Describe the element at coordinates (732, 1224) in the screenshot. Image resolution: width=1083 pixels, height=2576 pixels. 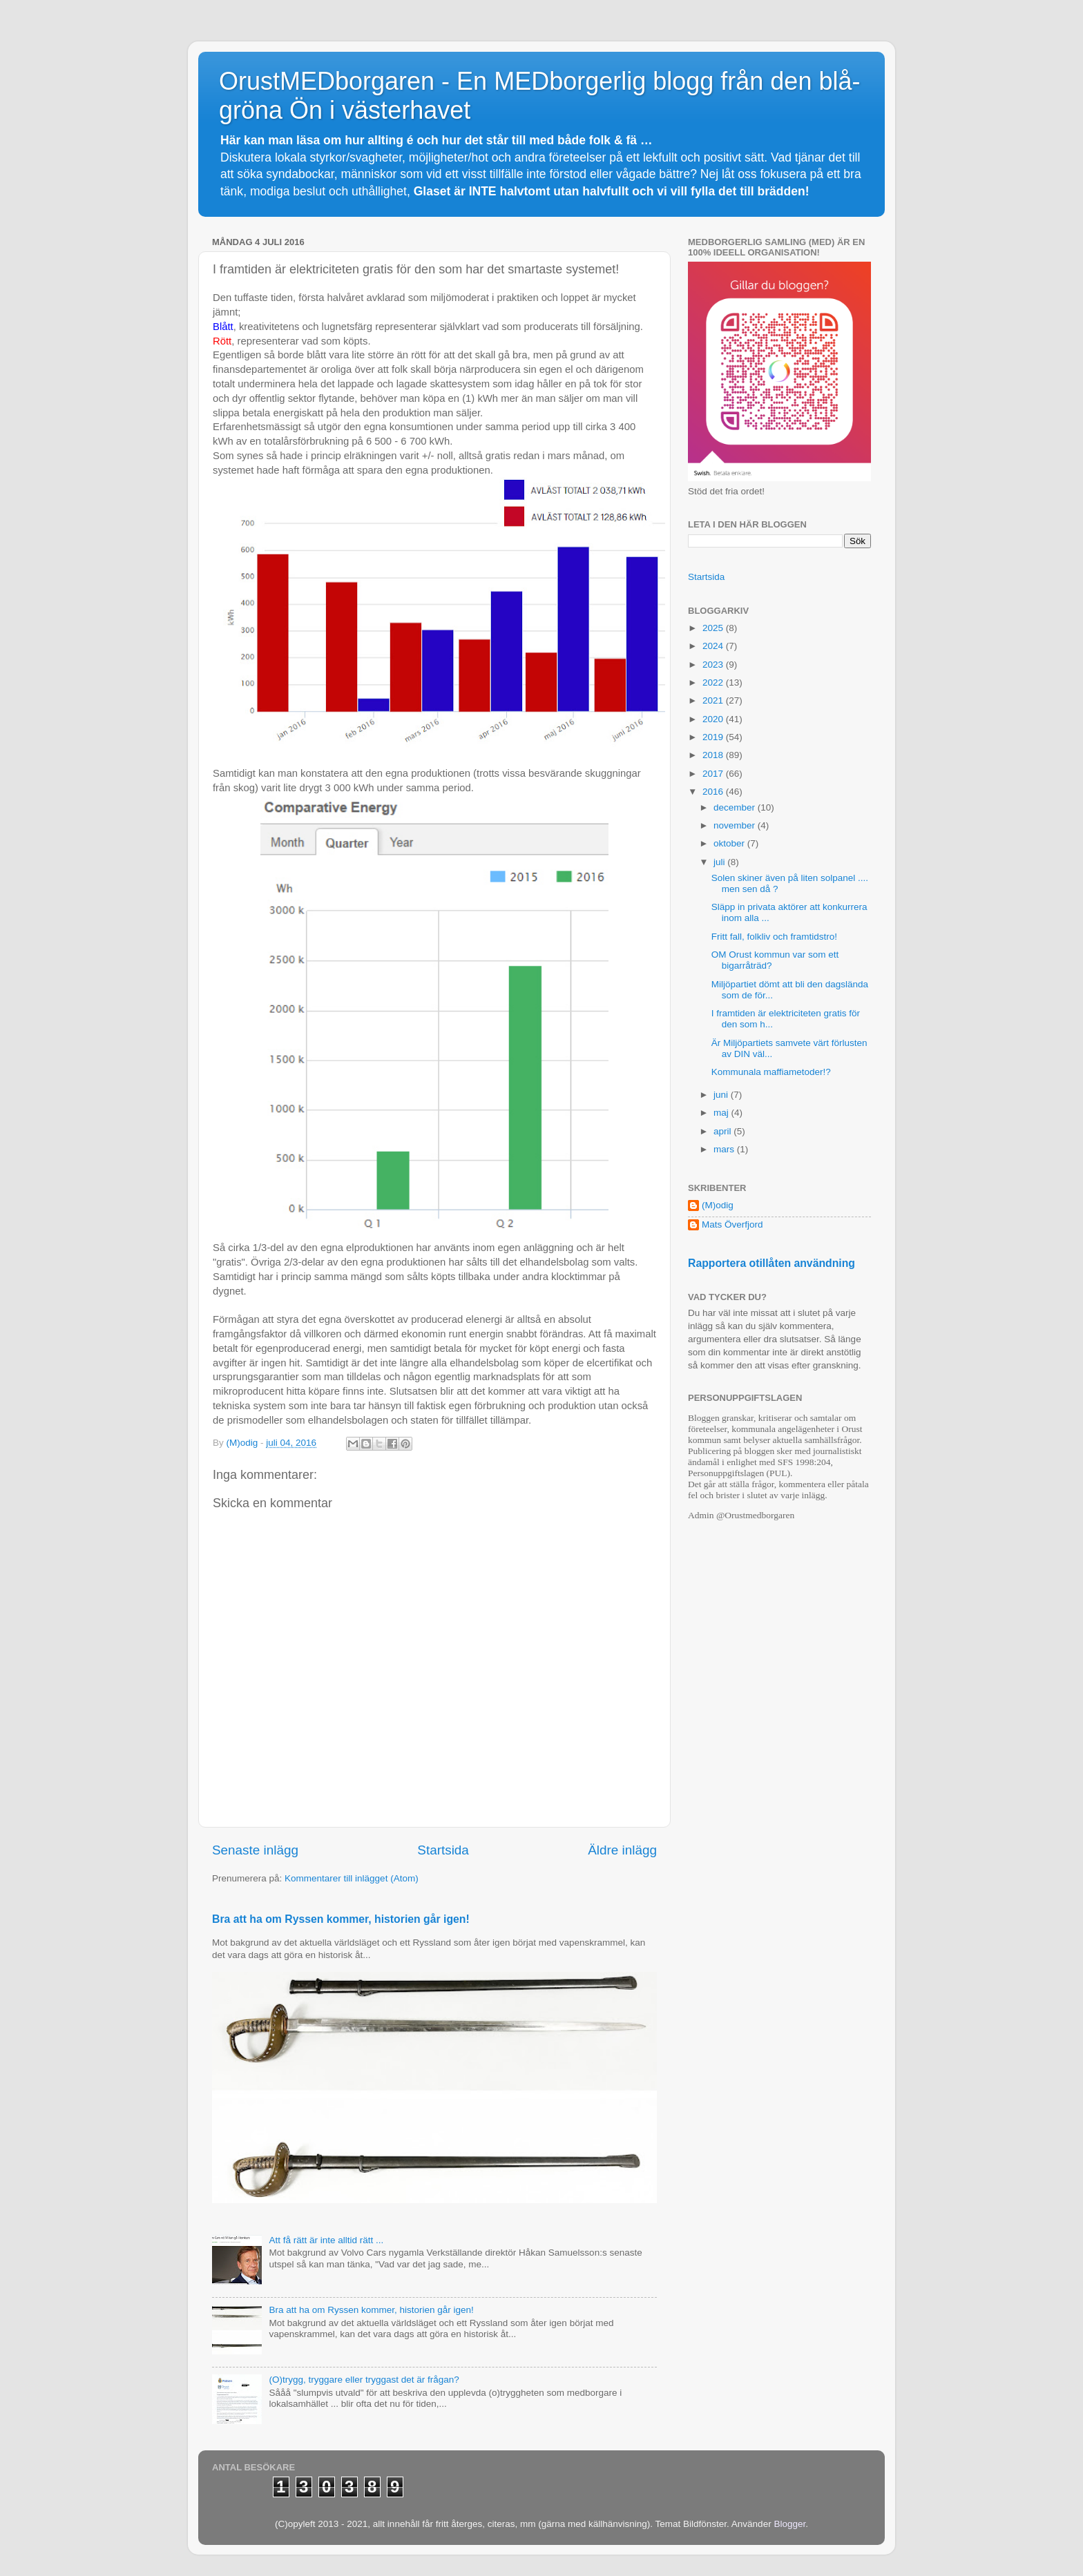
I see `Mats Överfjord` at that location.